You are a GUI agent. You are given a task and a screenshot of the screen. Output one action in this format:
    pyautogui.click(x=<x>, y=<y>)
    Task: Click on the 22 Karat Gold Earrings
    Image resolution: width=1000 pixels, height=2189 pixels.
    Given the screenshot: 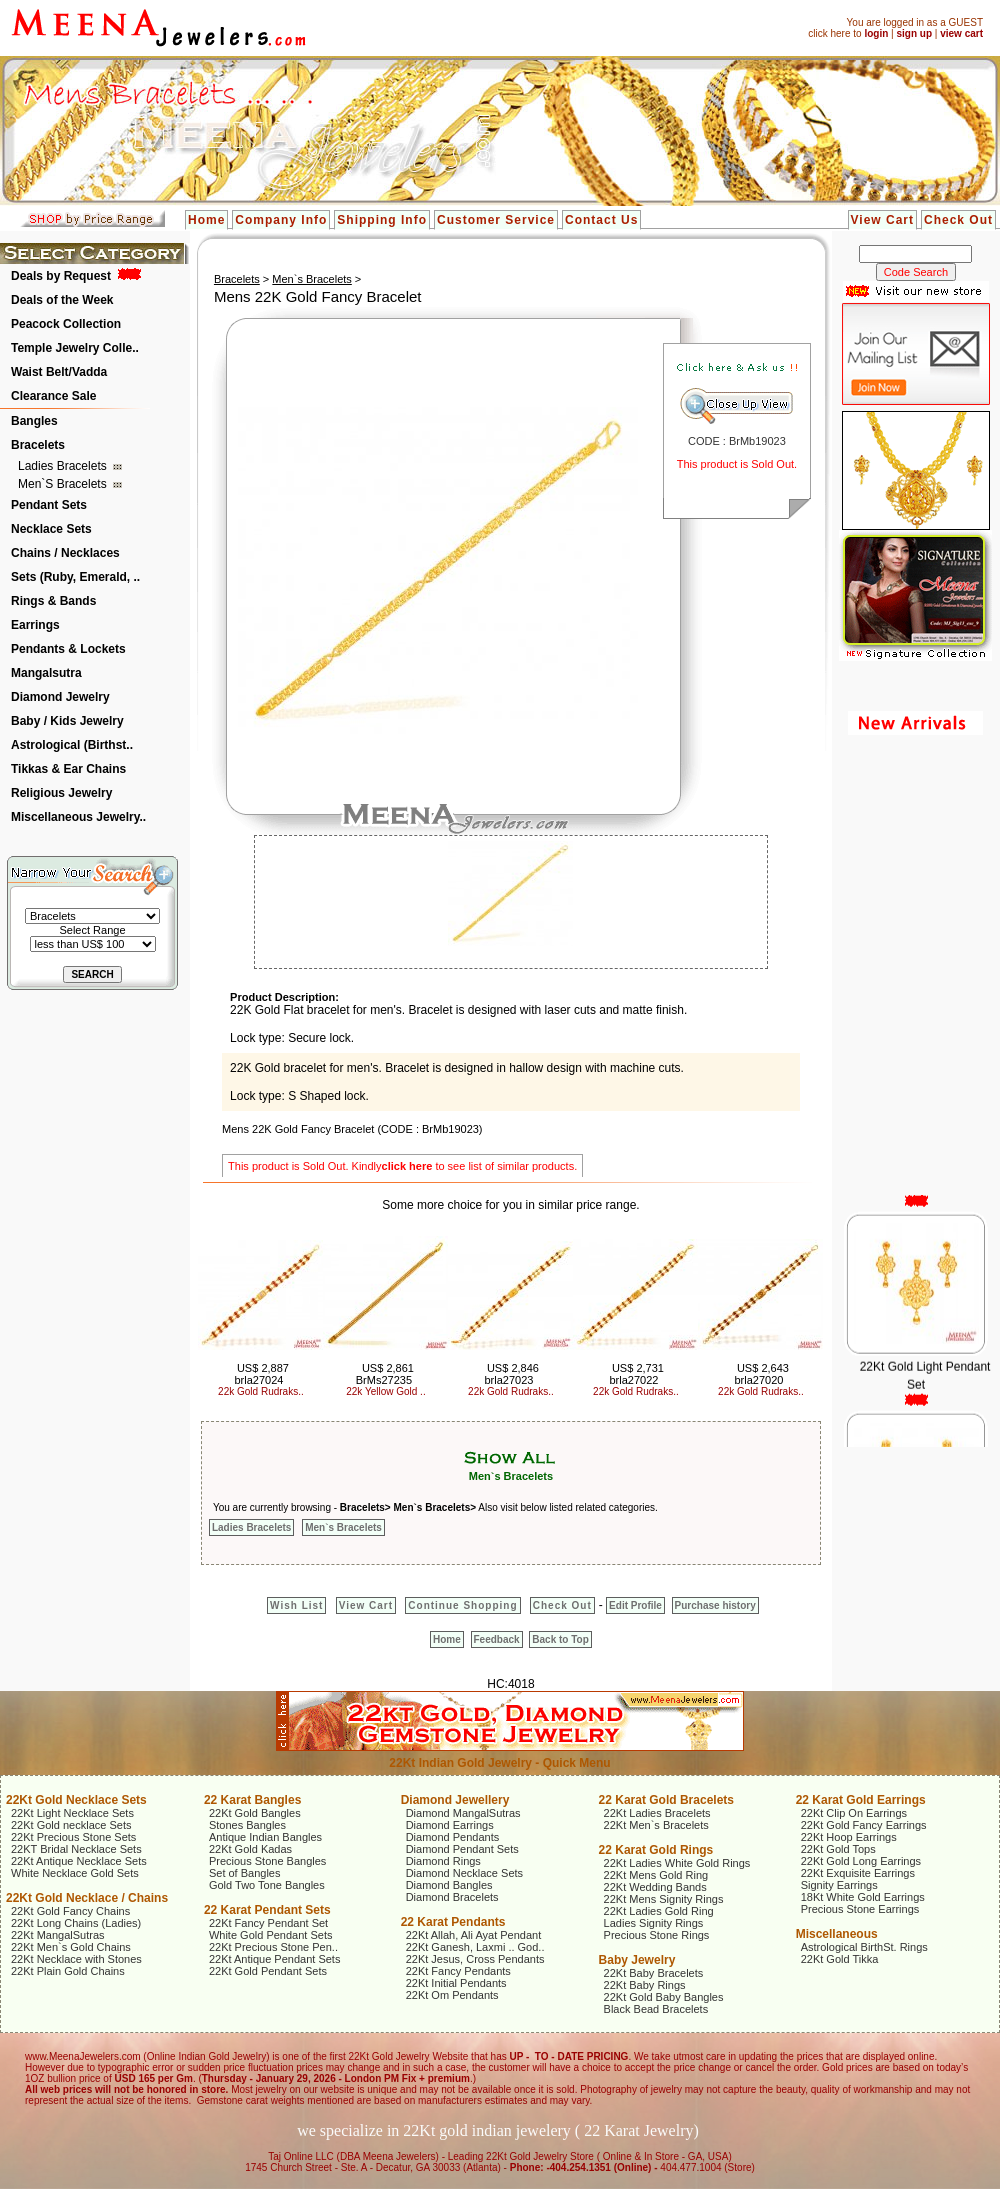 What is the action you would take?
    pyautogui.click(x=861, y=1800)
    